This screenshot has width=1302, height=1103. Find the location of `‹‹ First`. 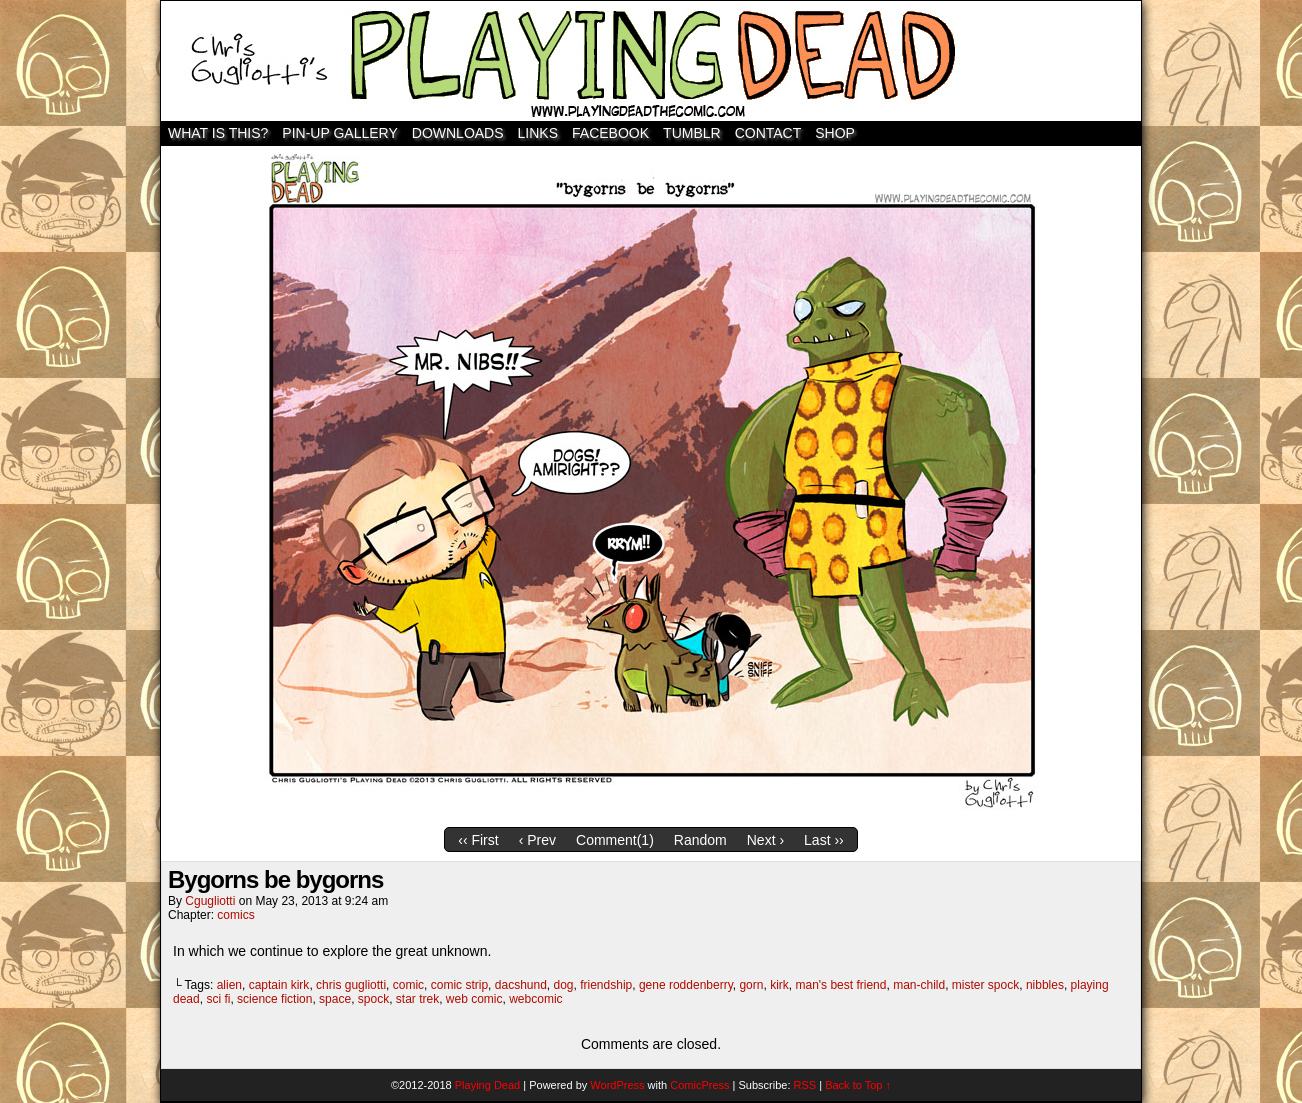

‹‹ First is located at coordinates (478, 840).